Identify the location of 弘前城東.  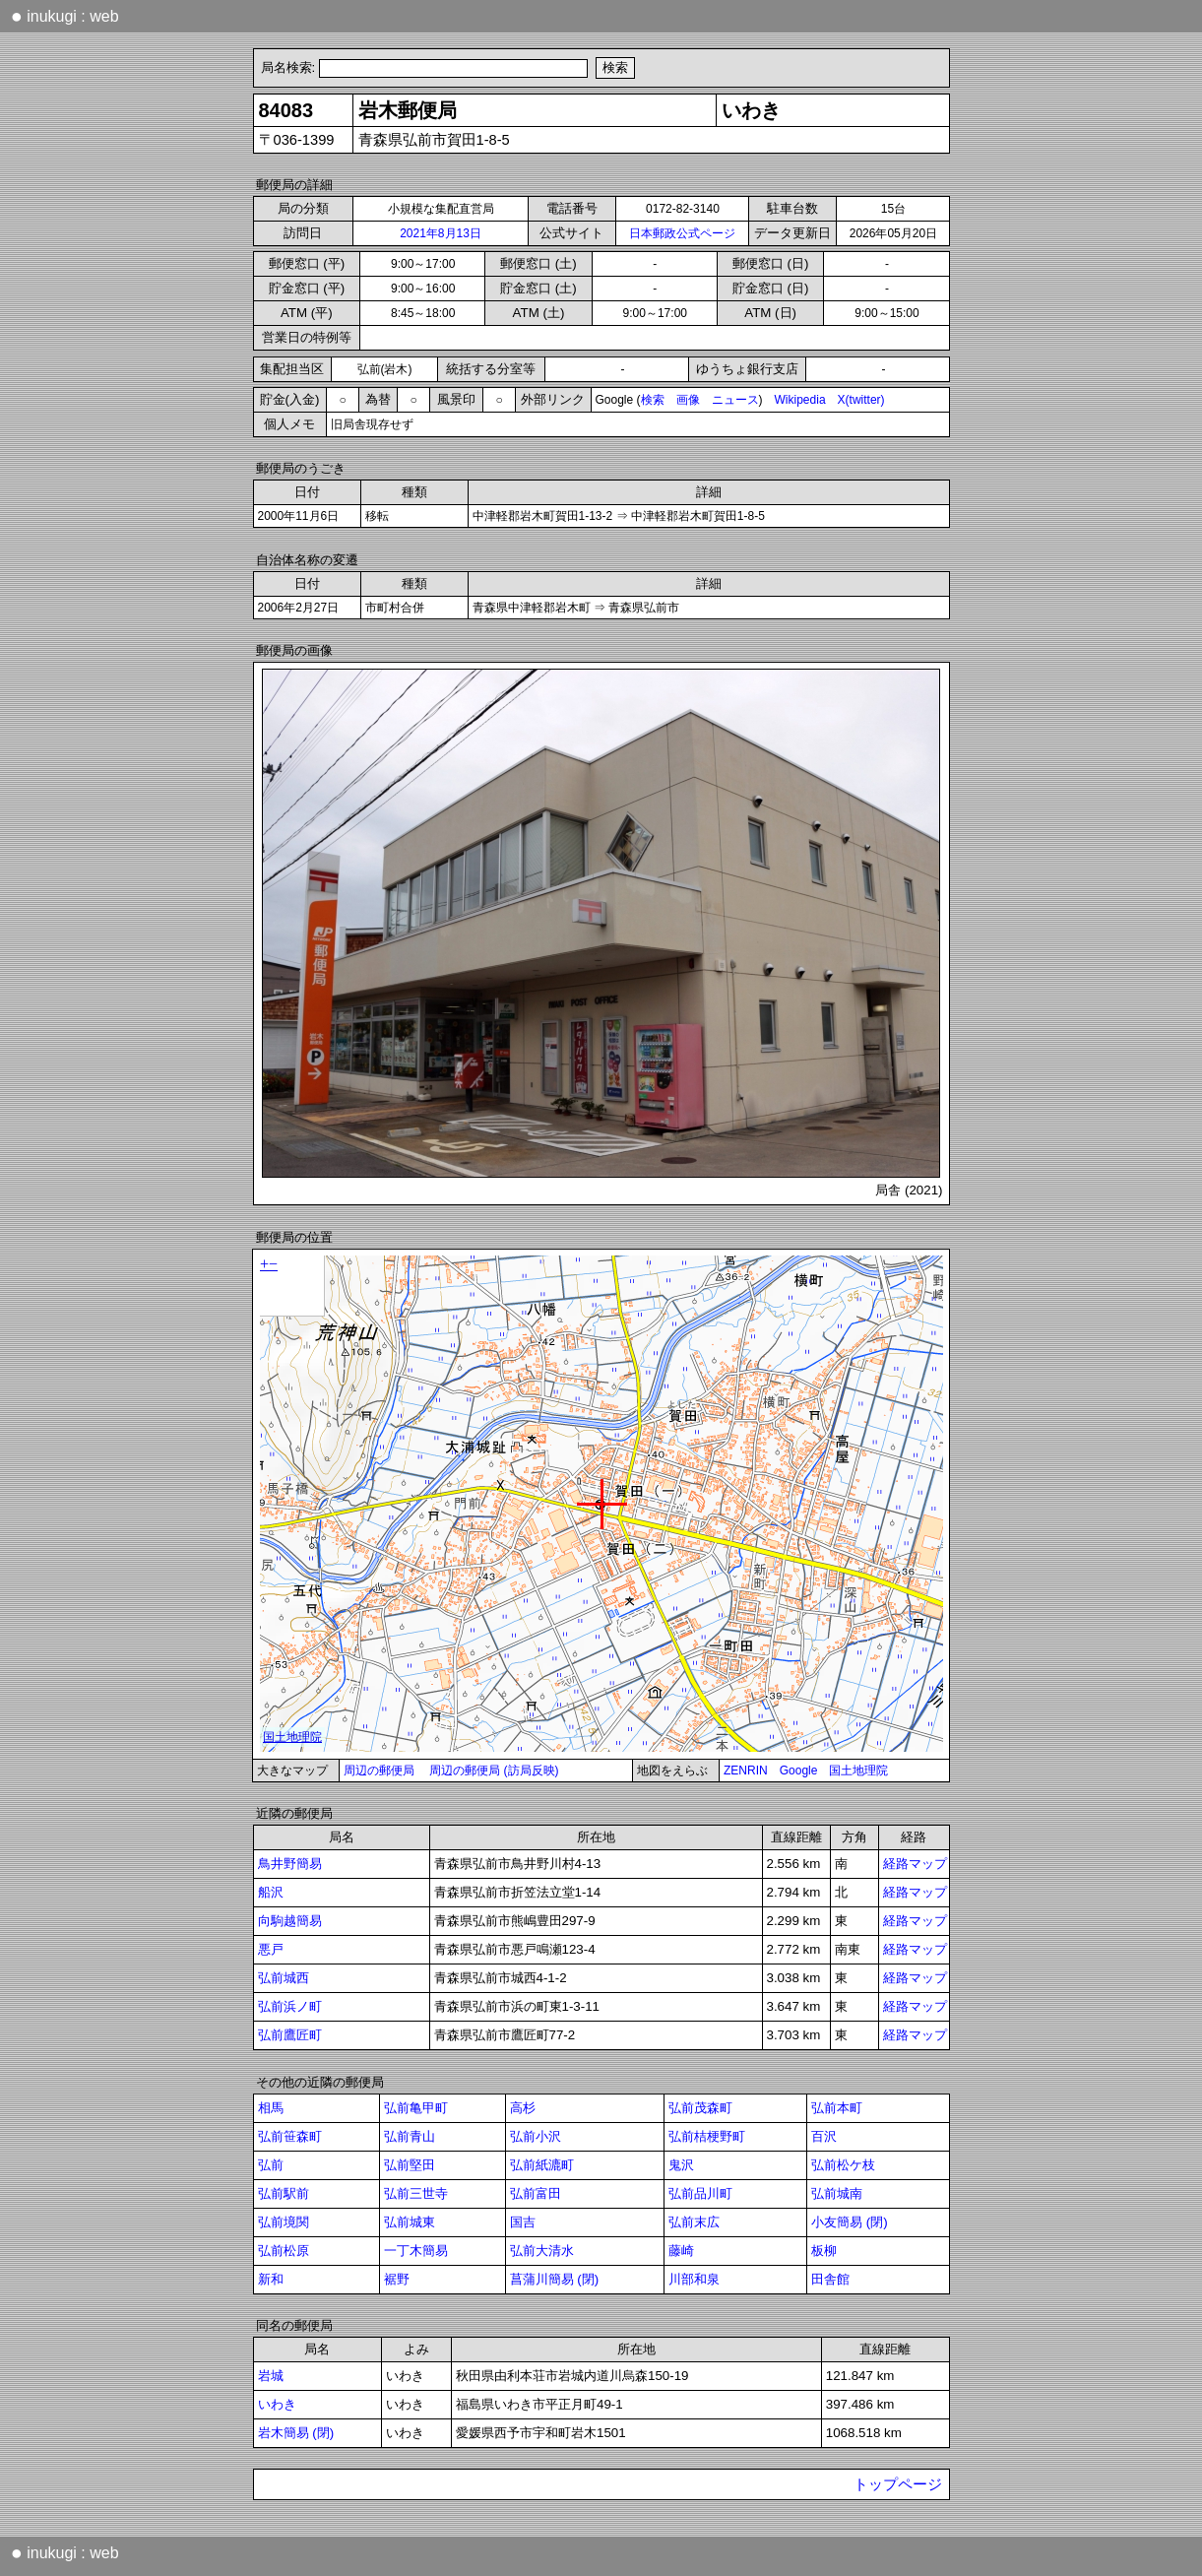
(409, 2222).